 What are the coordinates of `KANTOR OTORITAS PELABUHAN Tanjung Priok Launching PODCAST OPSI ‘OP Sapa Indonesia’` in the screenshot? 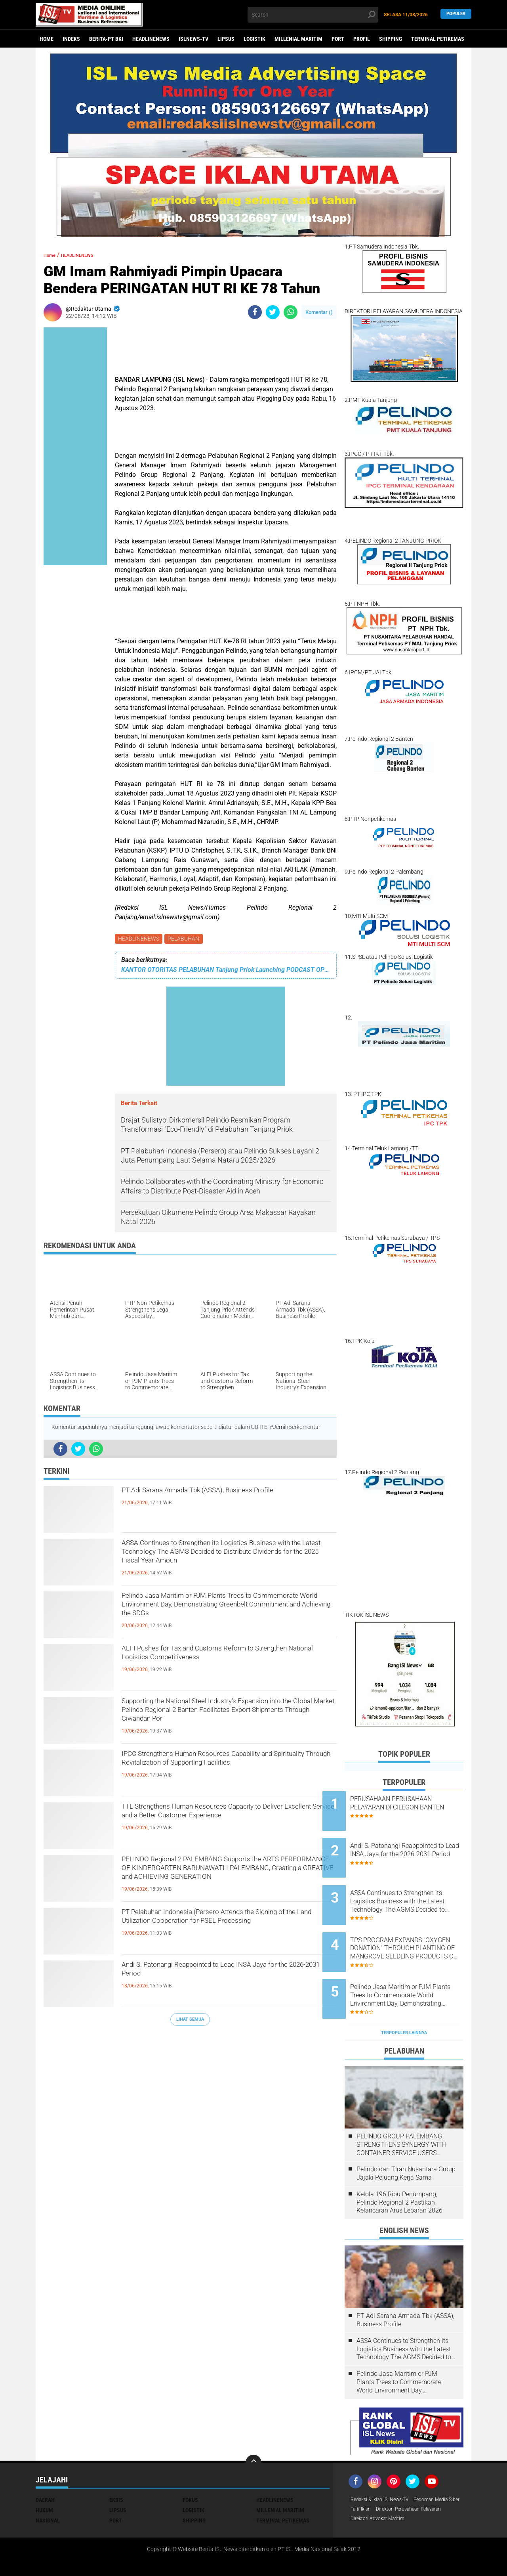 It's located at (225, 971).